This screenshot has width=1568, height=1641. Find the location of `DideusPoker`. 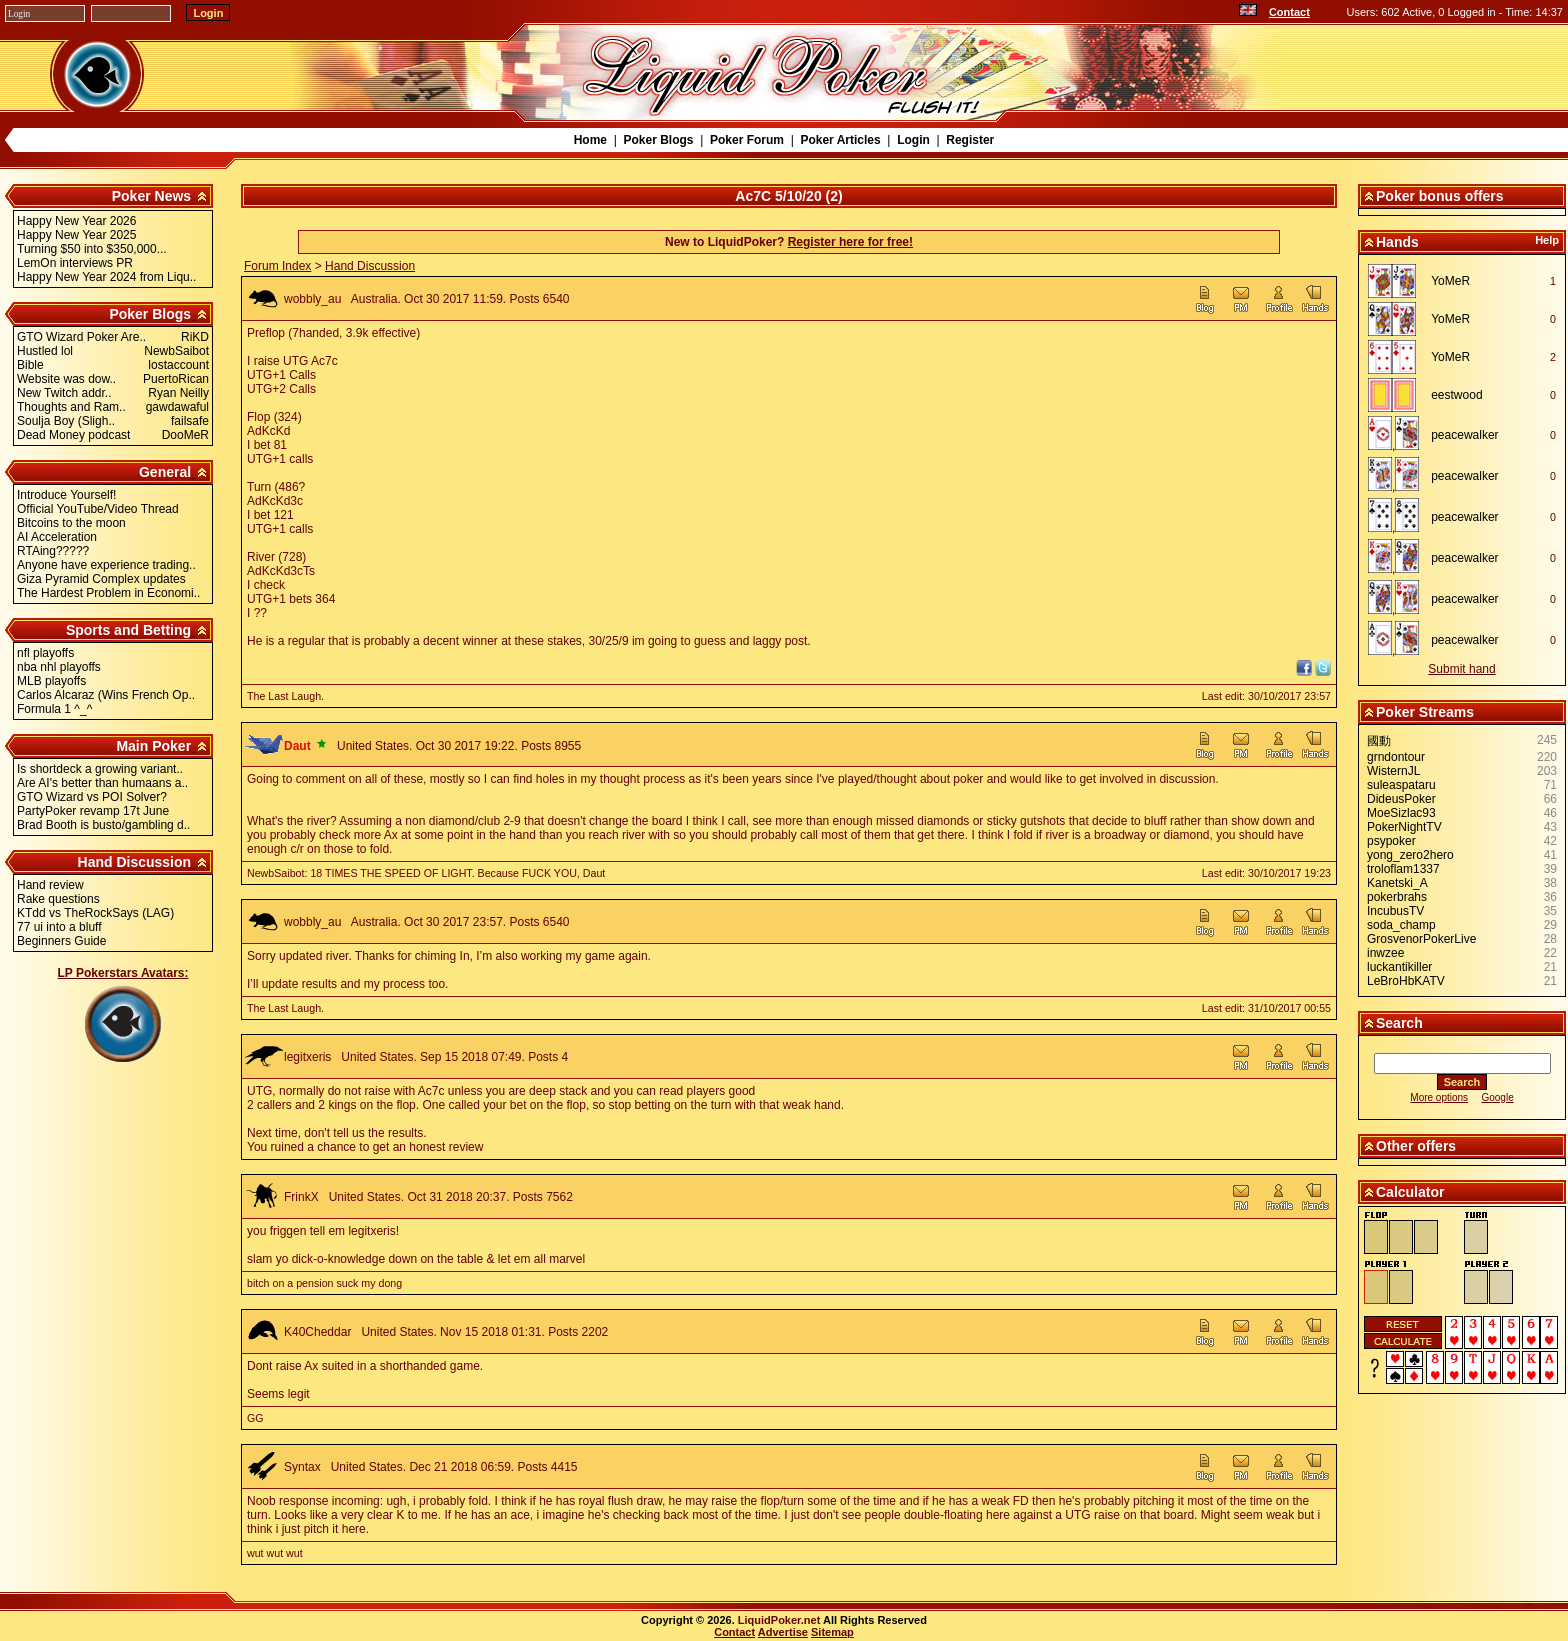

DideusPoker is located at coordinates (1401, 799).